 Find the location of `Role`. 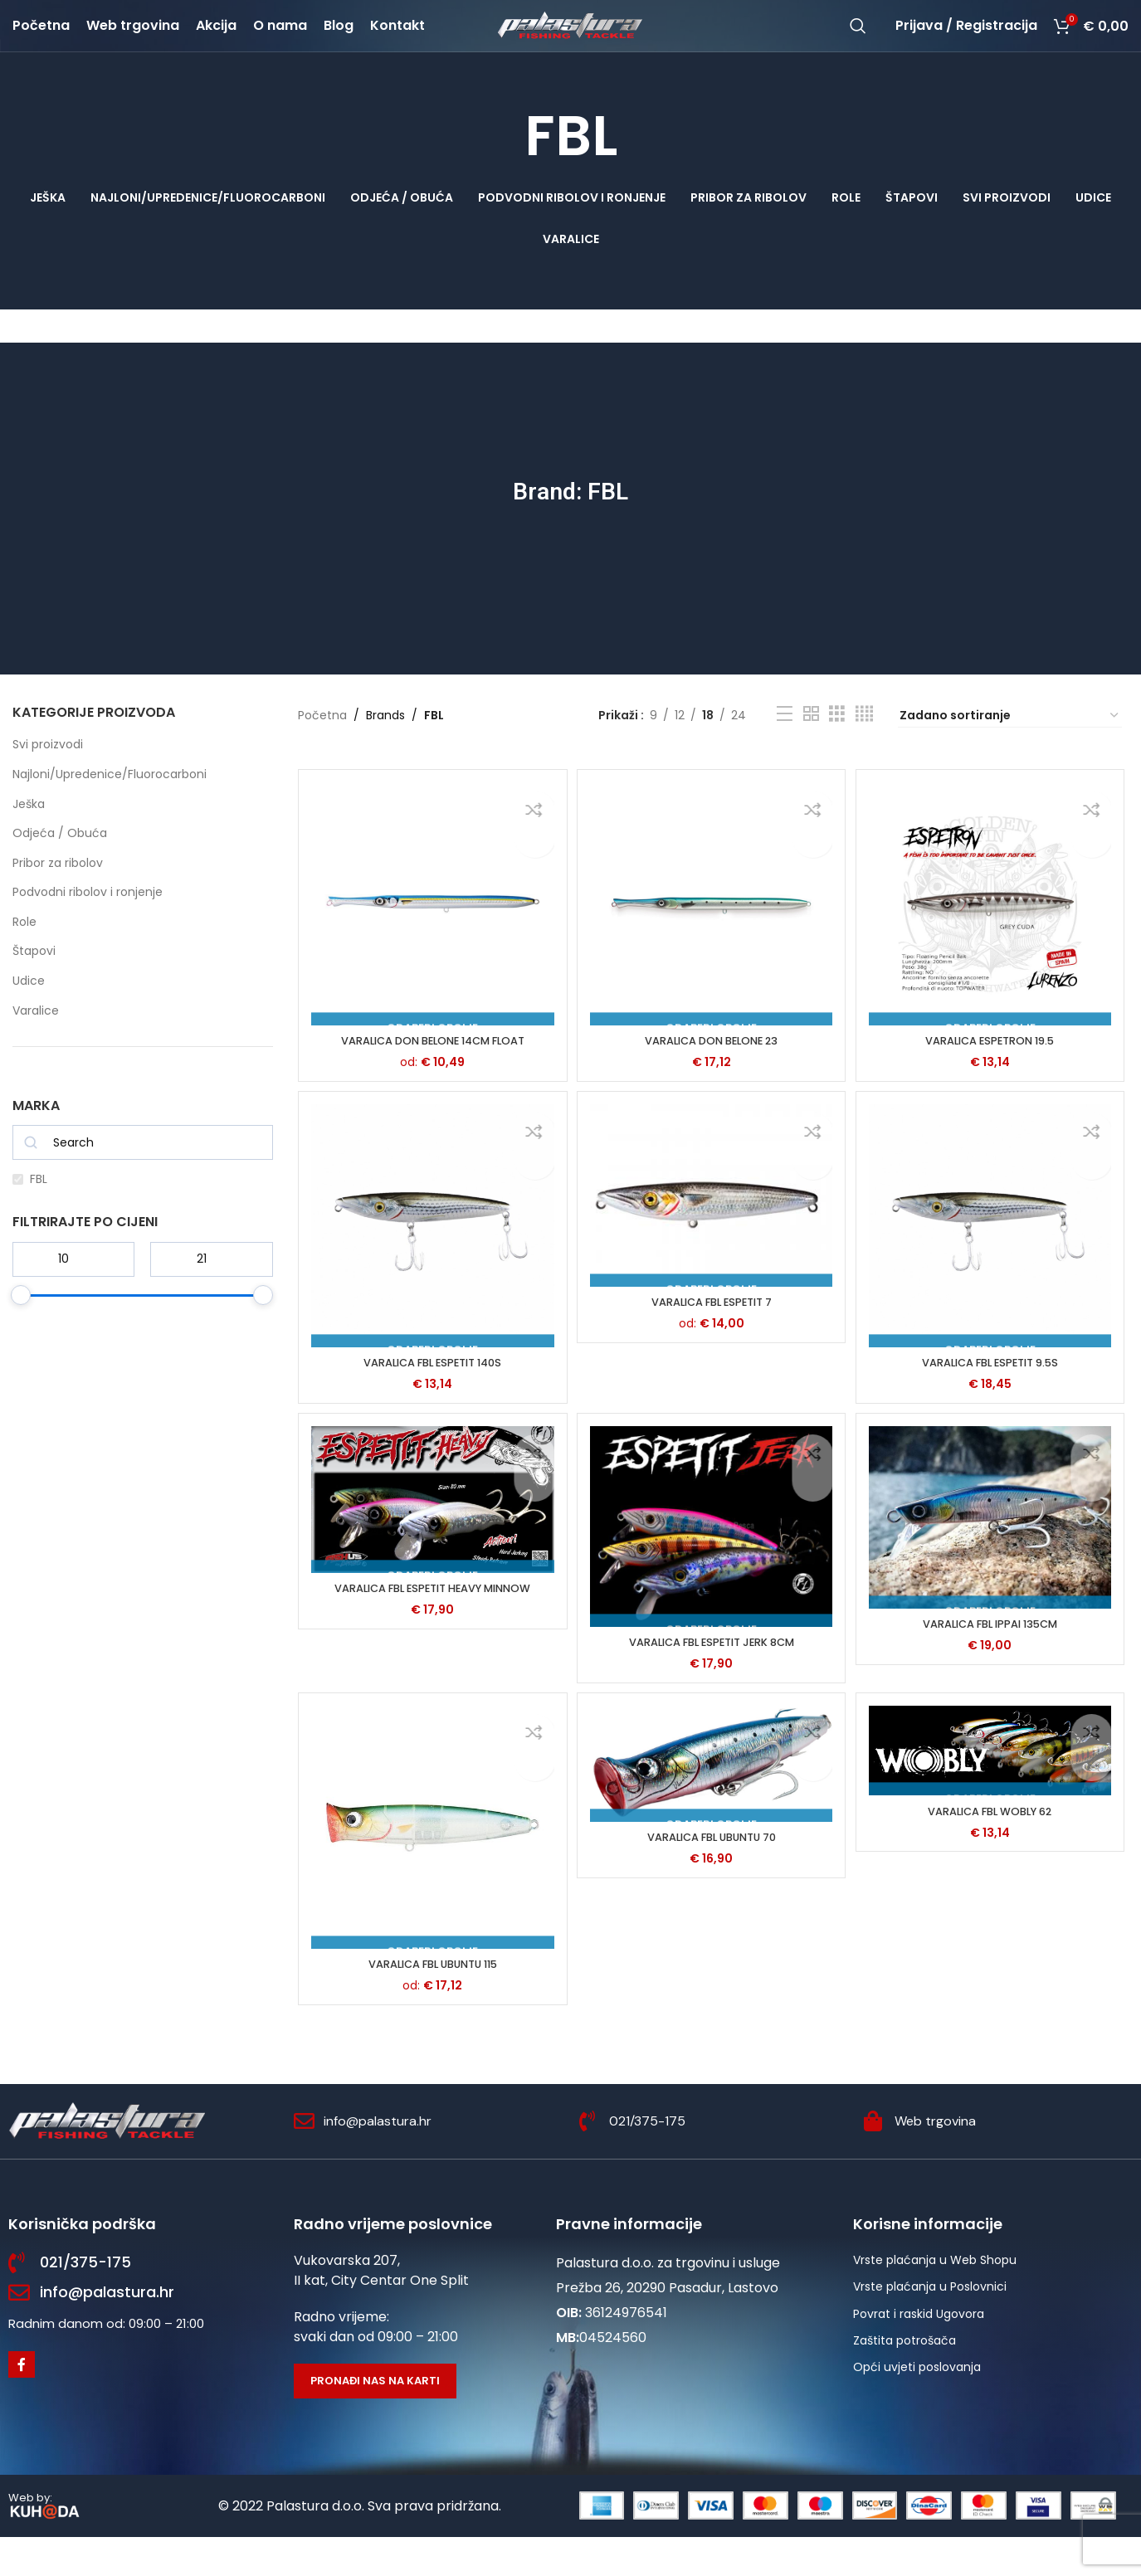

Role is located at coordinates (24, 956).